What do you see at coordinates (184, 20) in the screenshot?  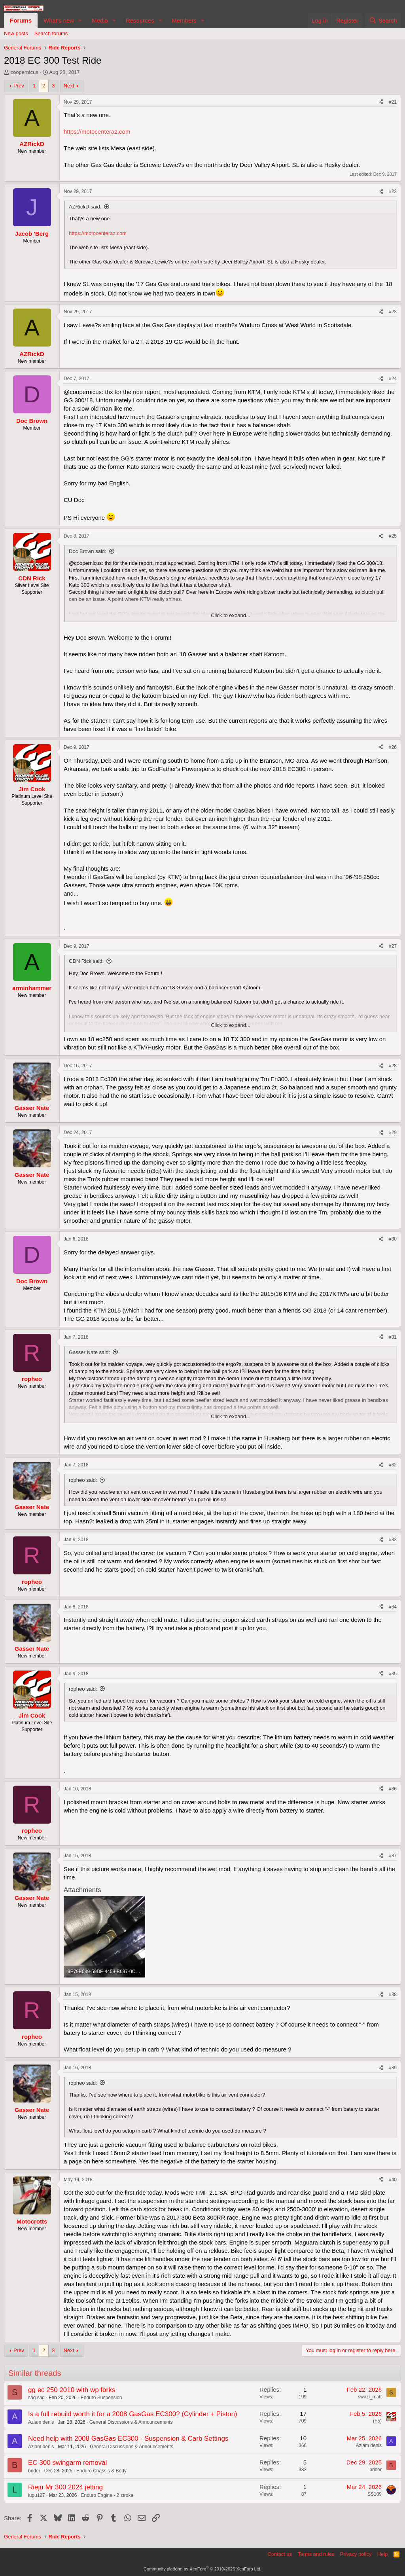 I see `Members` at bounding box center [184, 20].